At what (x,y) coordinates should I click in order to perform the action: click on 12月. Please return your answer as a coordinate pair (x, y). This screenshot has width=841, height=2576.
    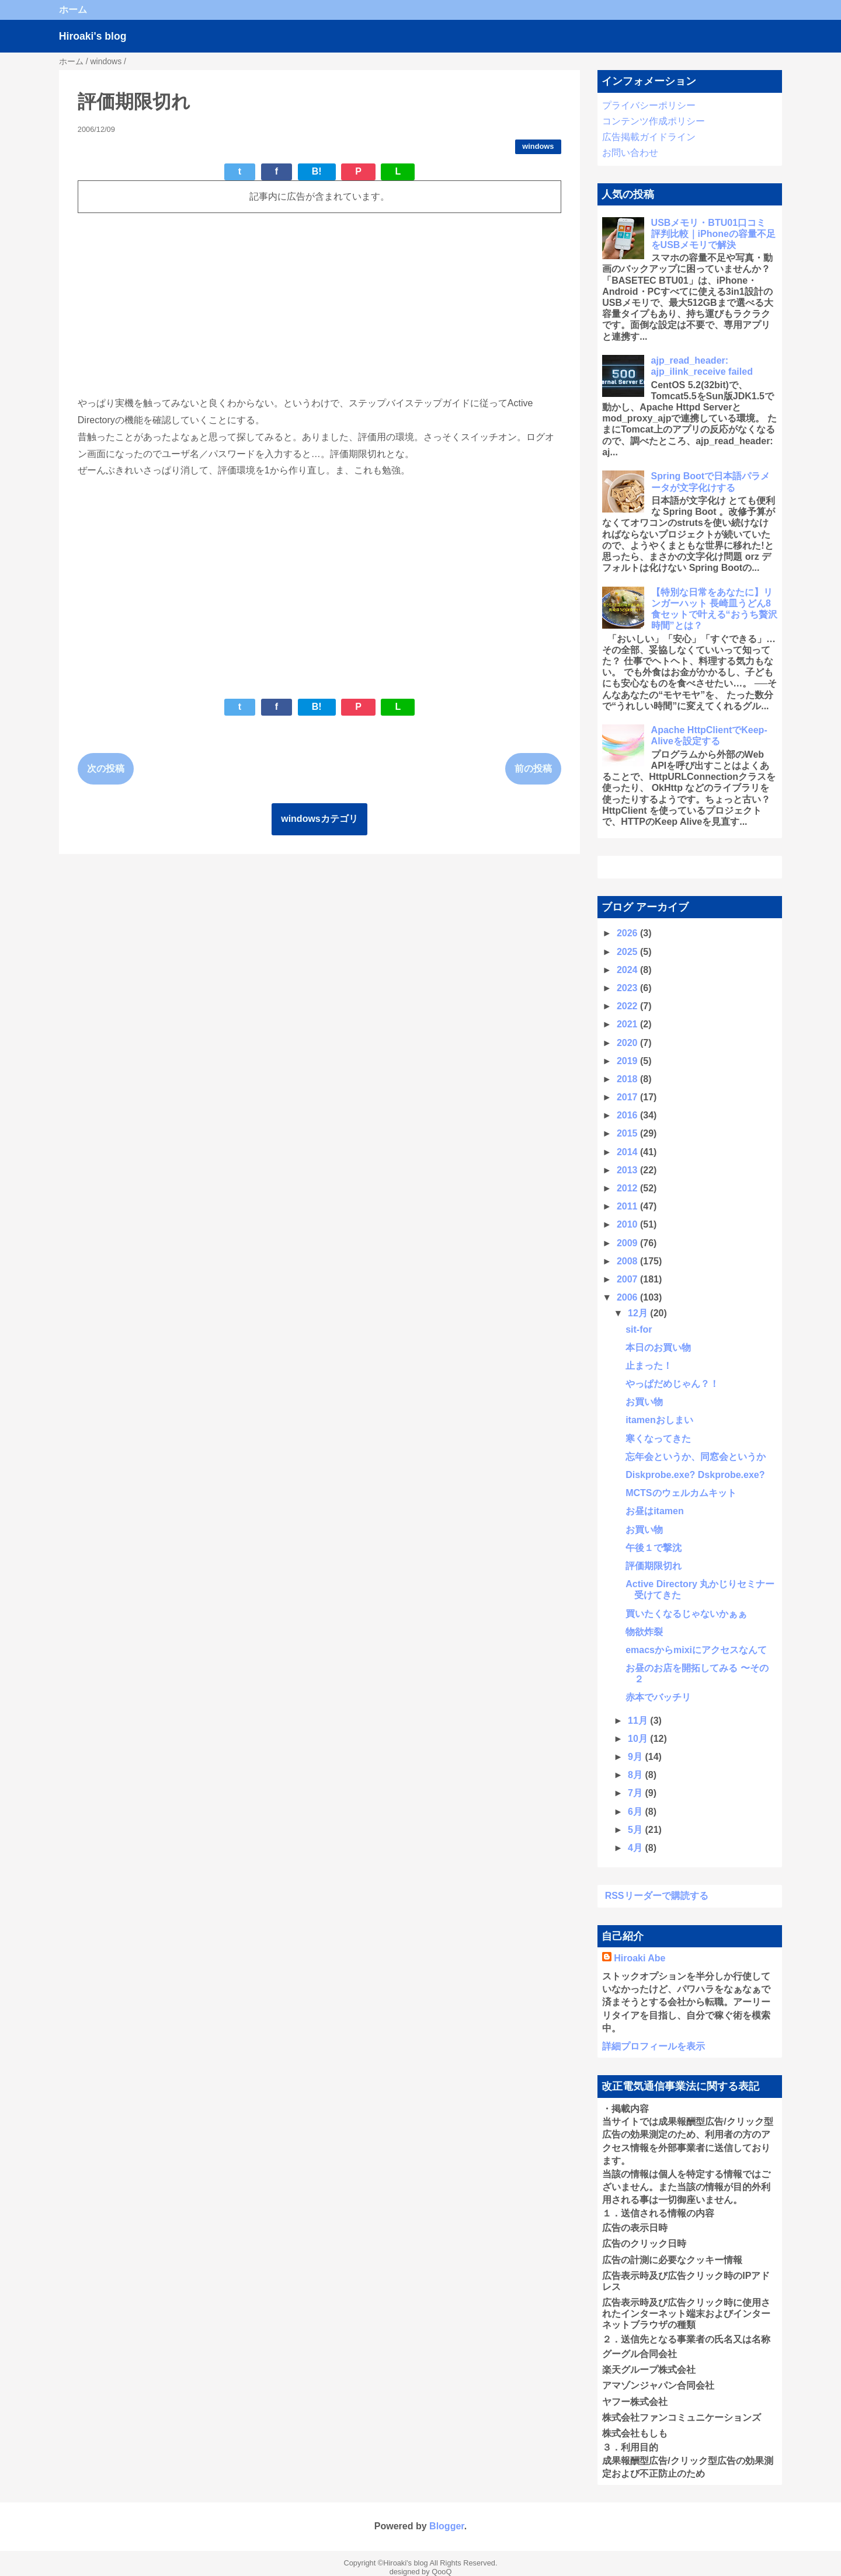
    Looking at the image, I should click on (639, 1313).